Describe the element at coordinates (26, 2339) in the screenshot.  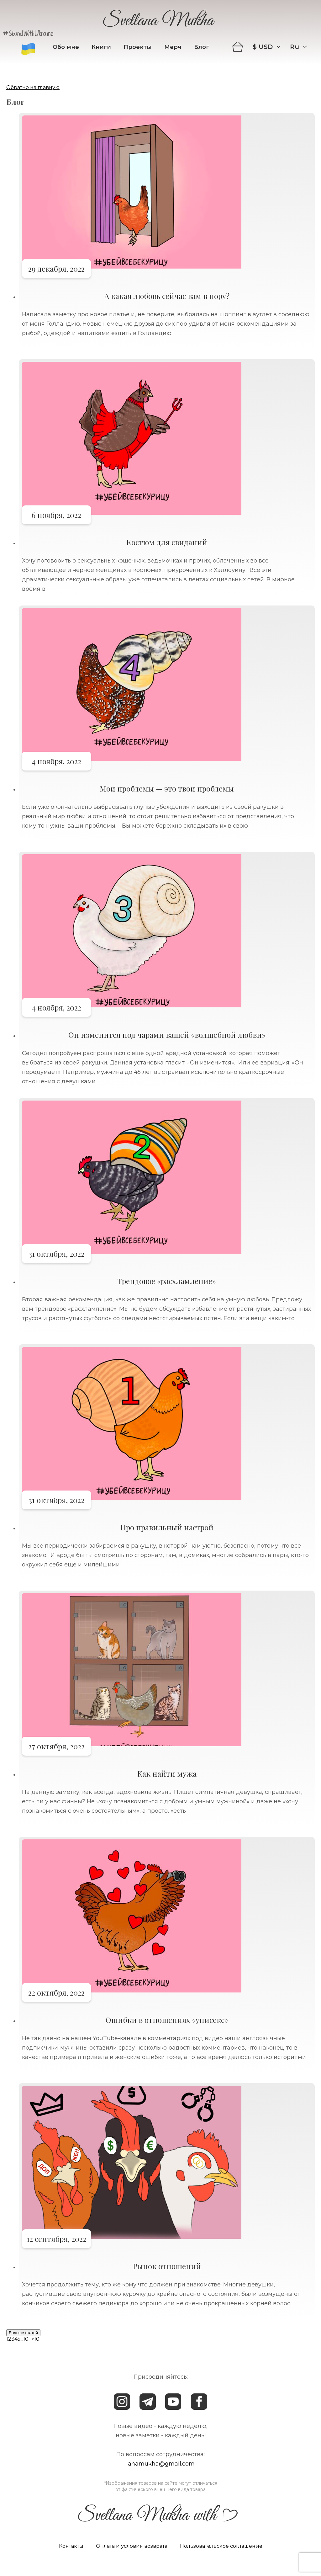
I see `10` at that location.